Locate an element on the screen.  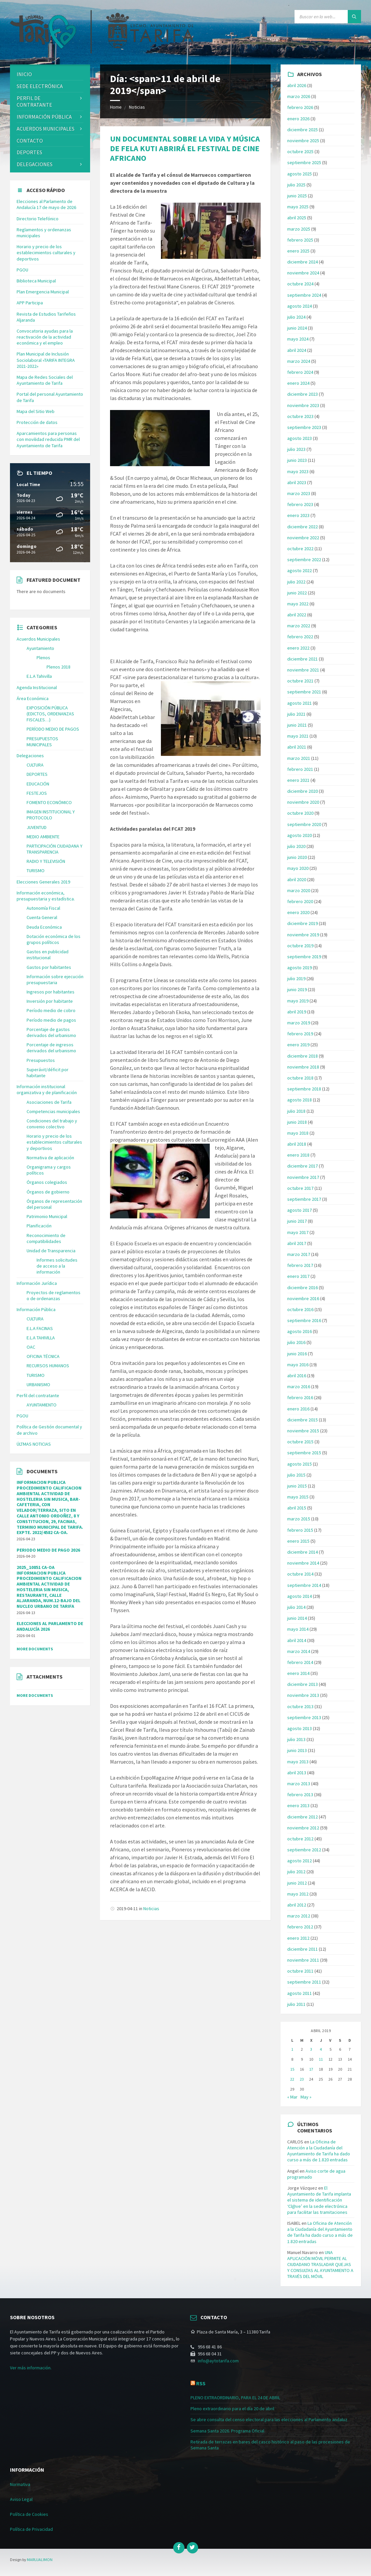
abril 2026 is located at coordinates (296, 85).